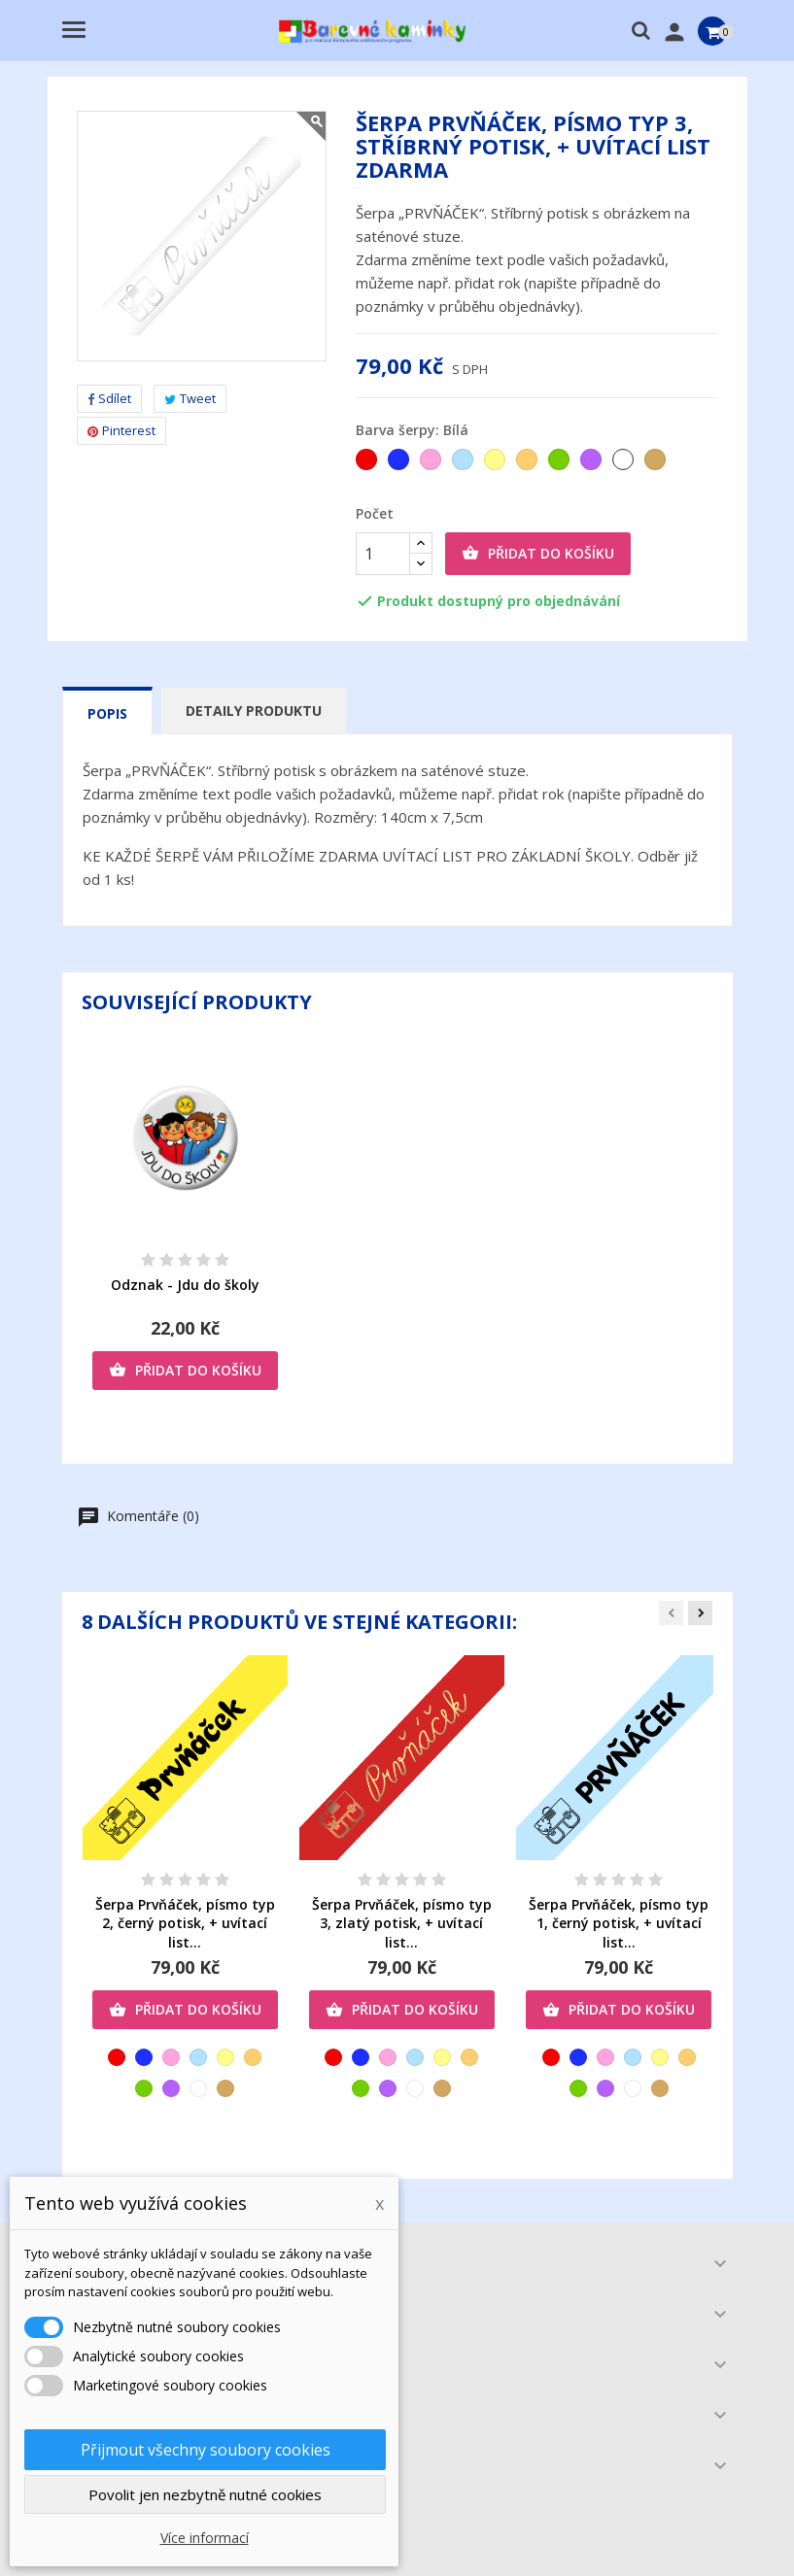 This screenshot has height=2576, width=794. What do you see at coordinates (109, 398) in the screenshot?
I see `Sdílet` at bounding box center [109, 398].